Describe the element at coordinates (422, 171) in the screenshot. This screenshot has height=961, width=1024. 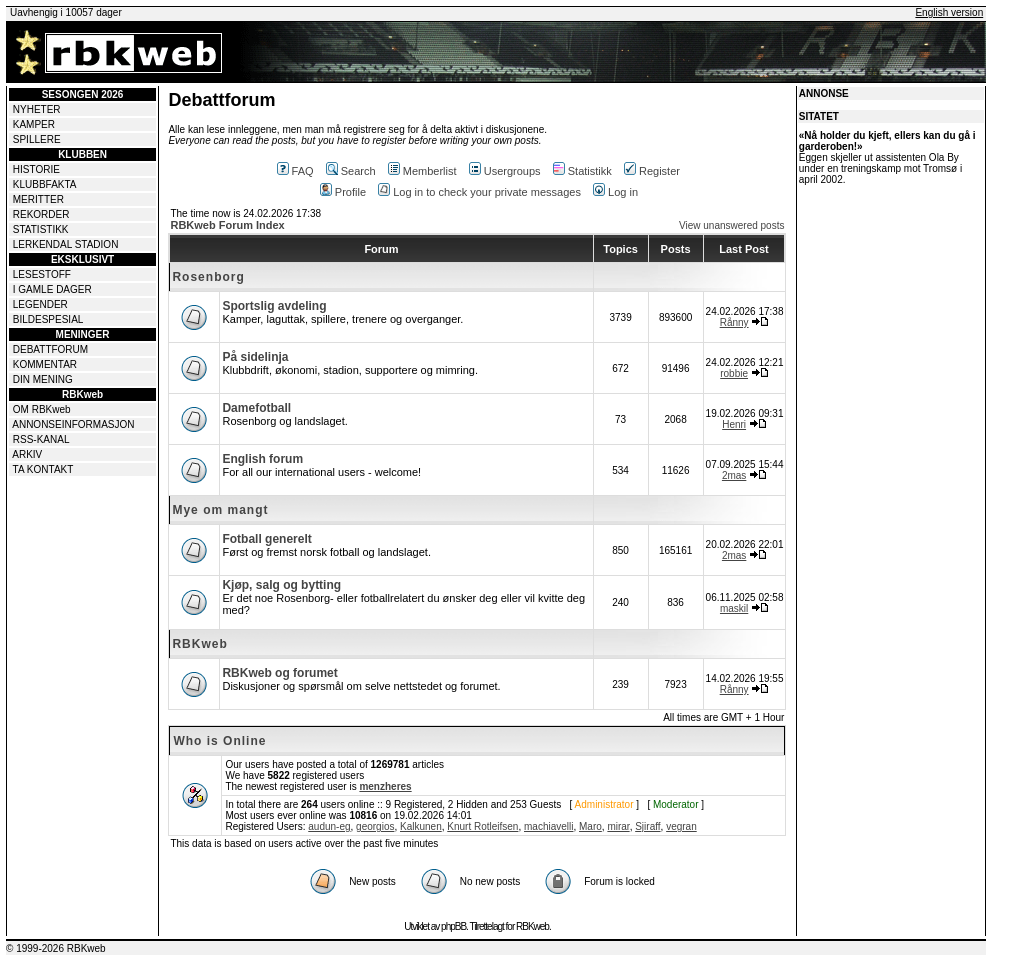
I see `Memberlist` at that location.